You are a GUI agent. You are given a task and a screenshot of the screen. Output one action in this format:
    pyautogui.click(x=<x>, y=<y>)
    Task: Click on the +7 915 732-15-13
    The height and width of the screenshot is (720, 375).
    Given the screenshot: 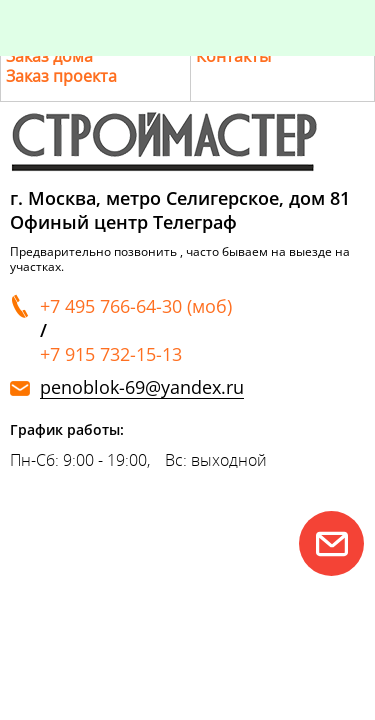 What is the action you would take?
    pyautogui.click(x=111, y=354)
    